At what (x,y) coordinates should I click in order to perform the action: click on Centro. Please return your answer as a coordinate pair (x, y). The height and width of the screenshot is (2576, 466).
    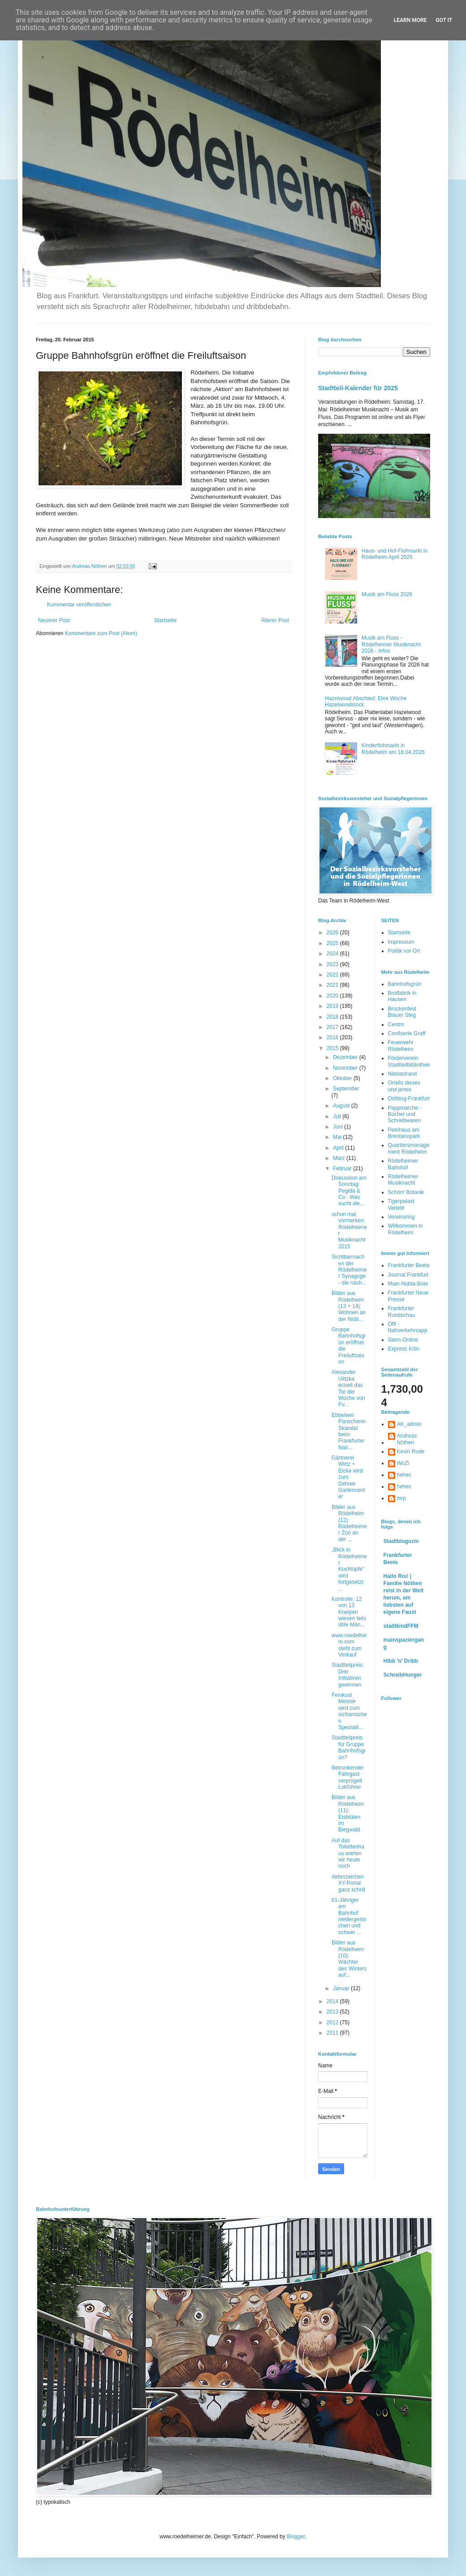
    Looking at the image, I should click on (396, 1024).